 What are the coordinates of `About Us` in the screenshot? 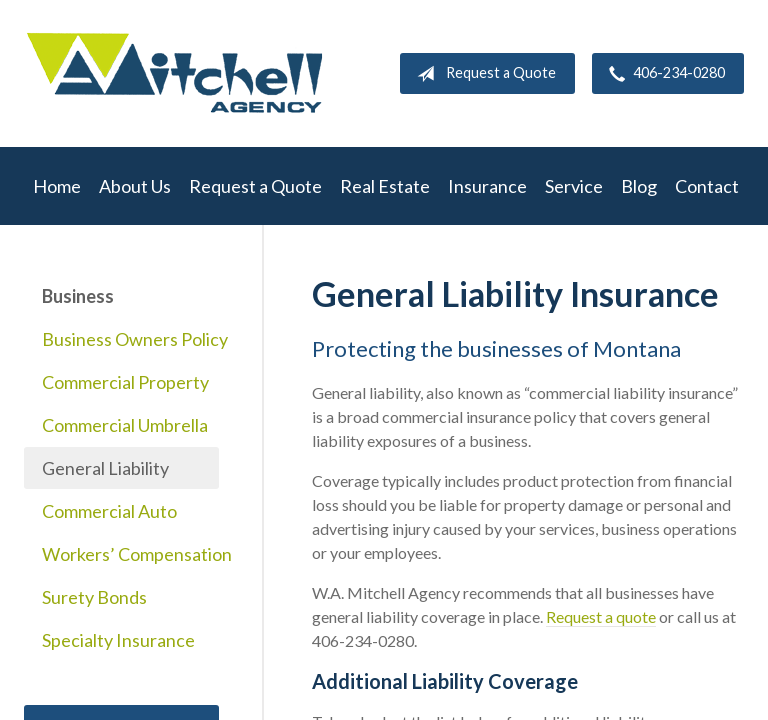 It's located at (135, 186).